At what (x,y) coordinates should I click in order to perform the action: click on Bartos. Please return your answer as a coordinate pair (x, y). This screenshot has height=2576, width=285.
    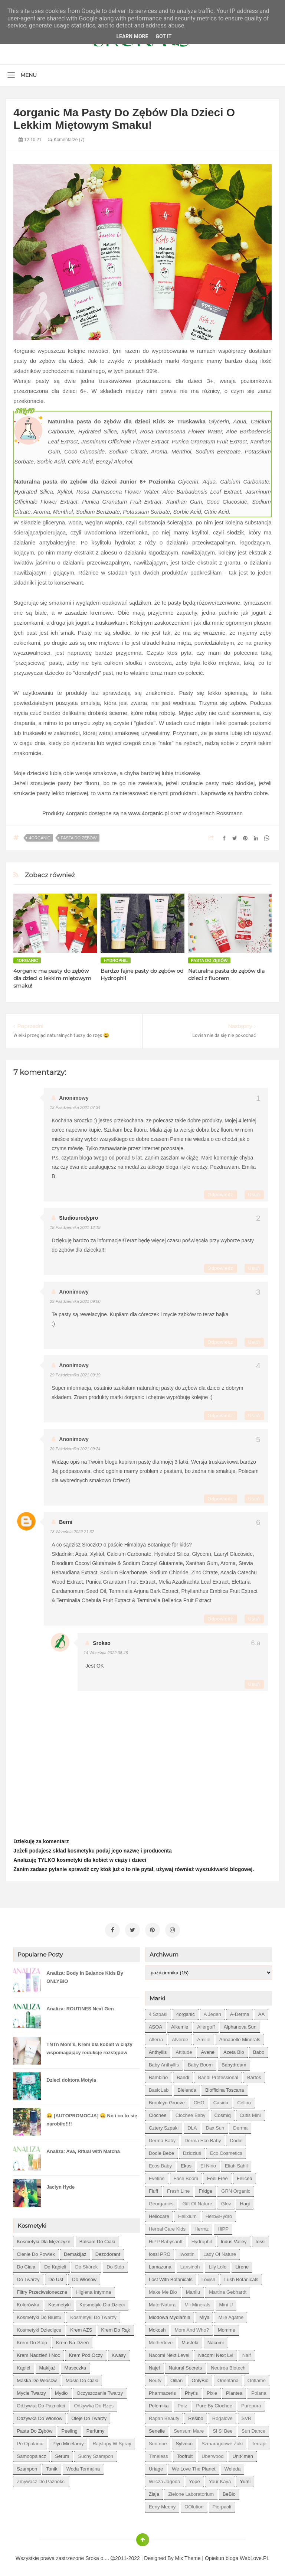
    Looking at the image, I should click on (254, 2075).